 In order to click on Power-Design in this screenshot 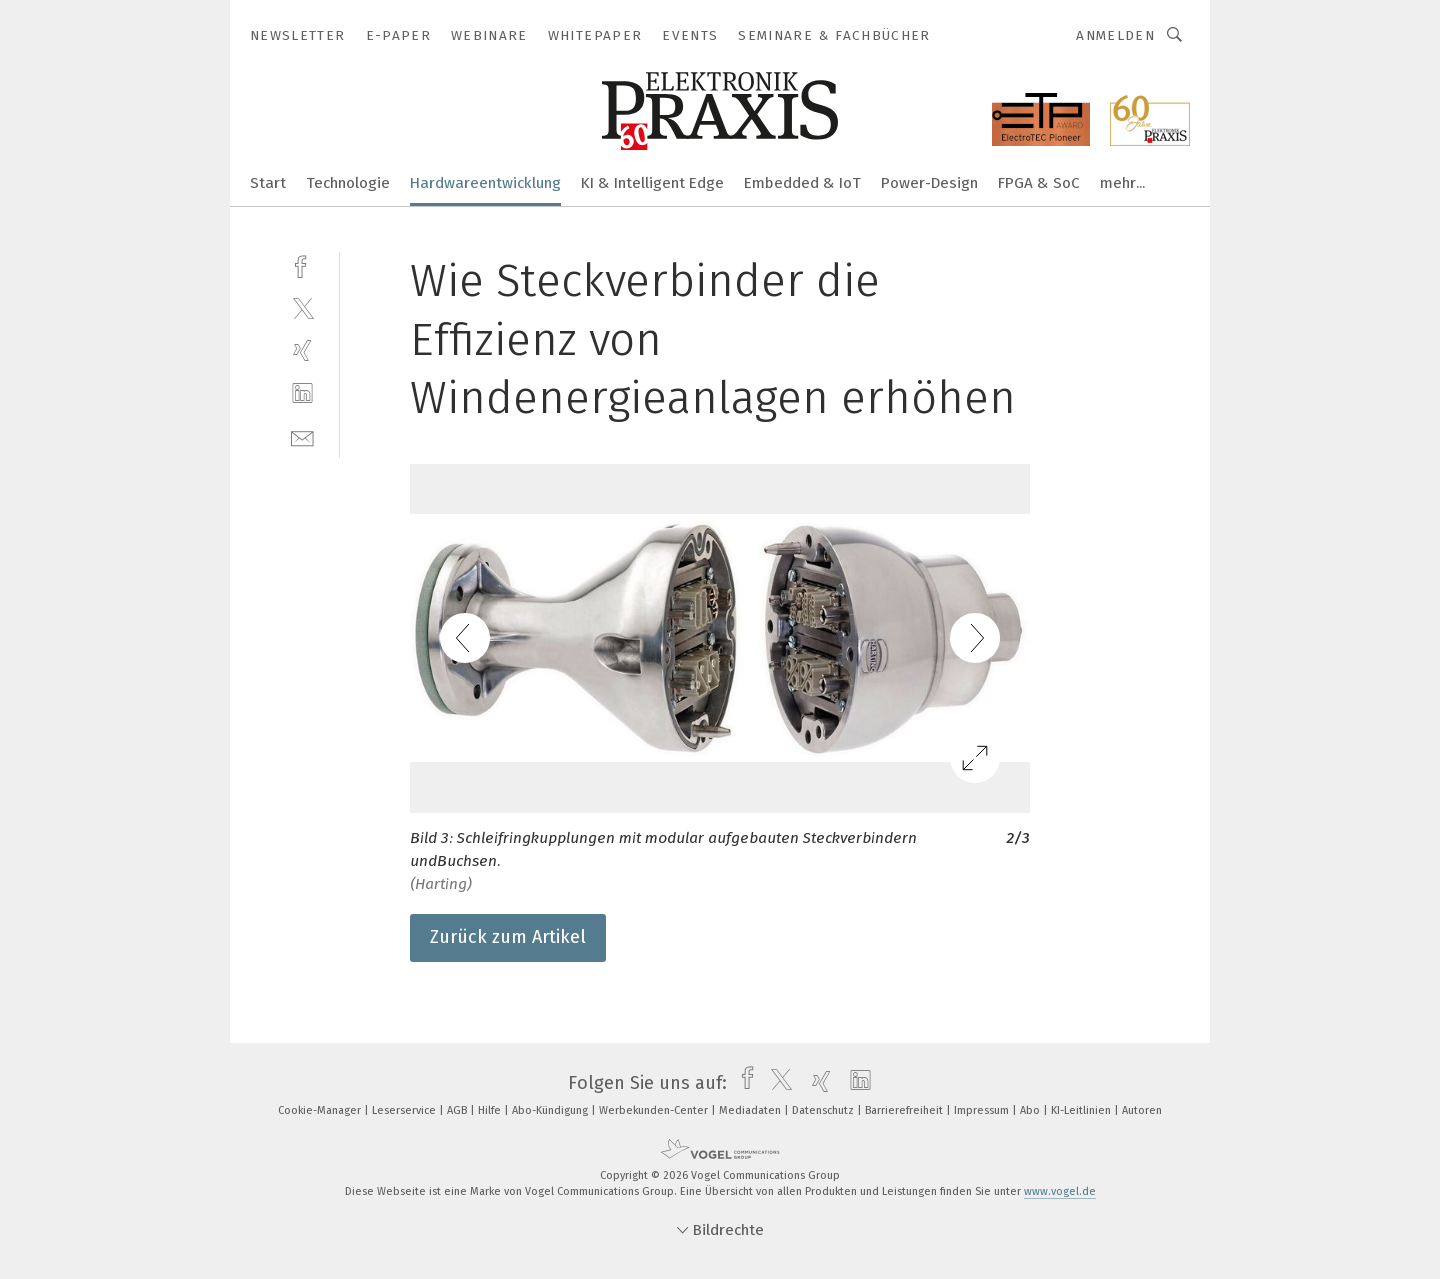, I will do `click(929, 183)`.